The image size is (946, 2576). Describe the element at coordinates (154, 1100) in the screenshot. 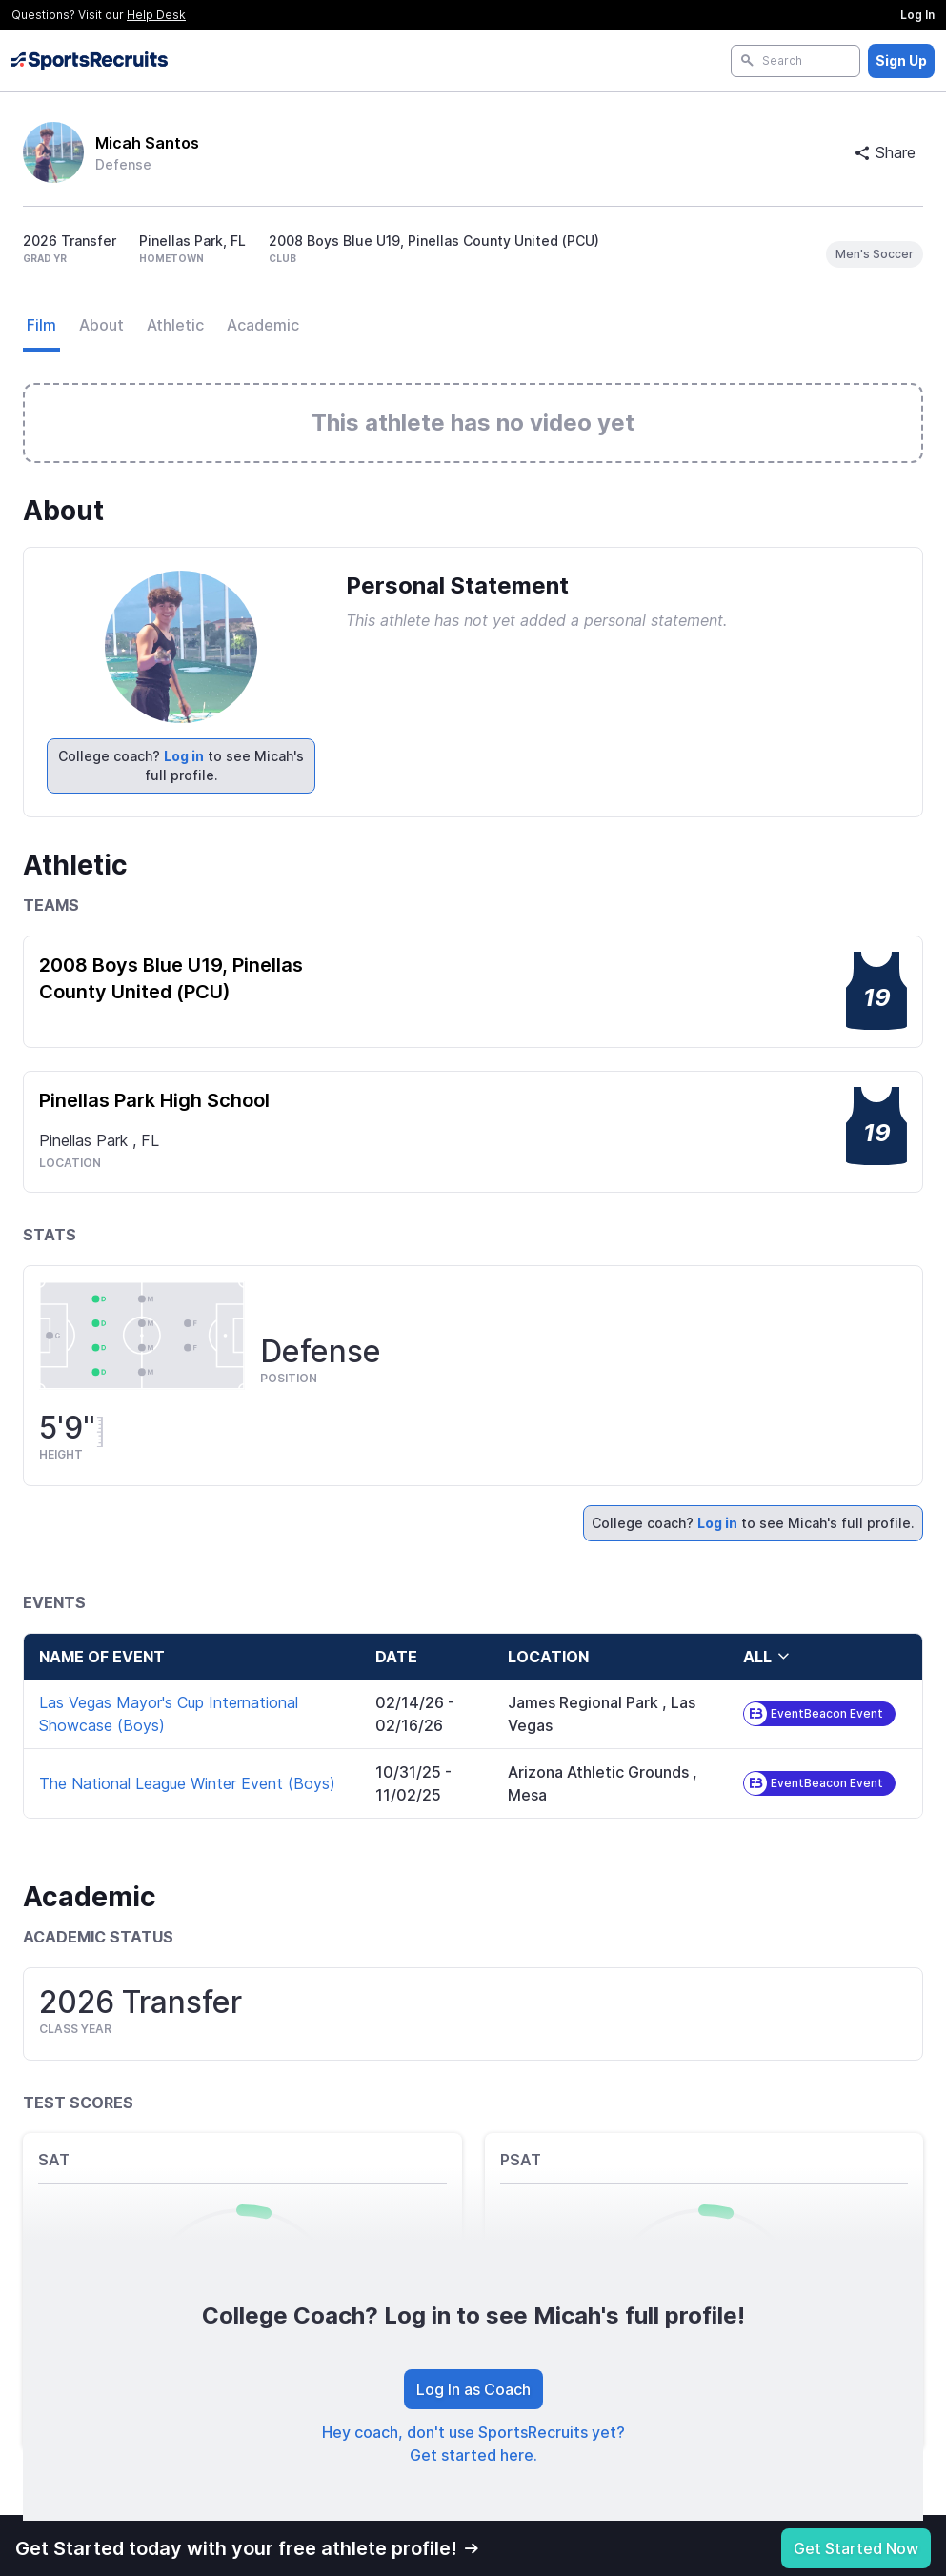

I see `Pinellas Park High School` at that location.